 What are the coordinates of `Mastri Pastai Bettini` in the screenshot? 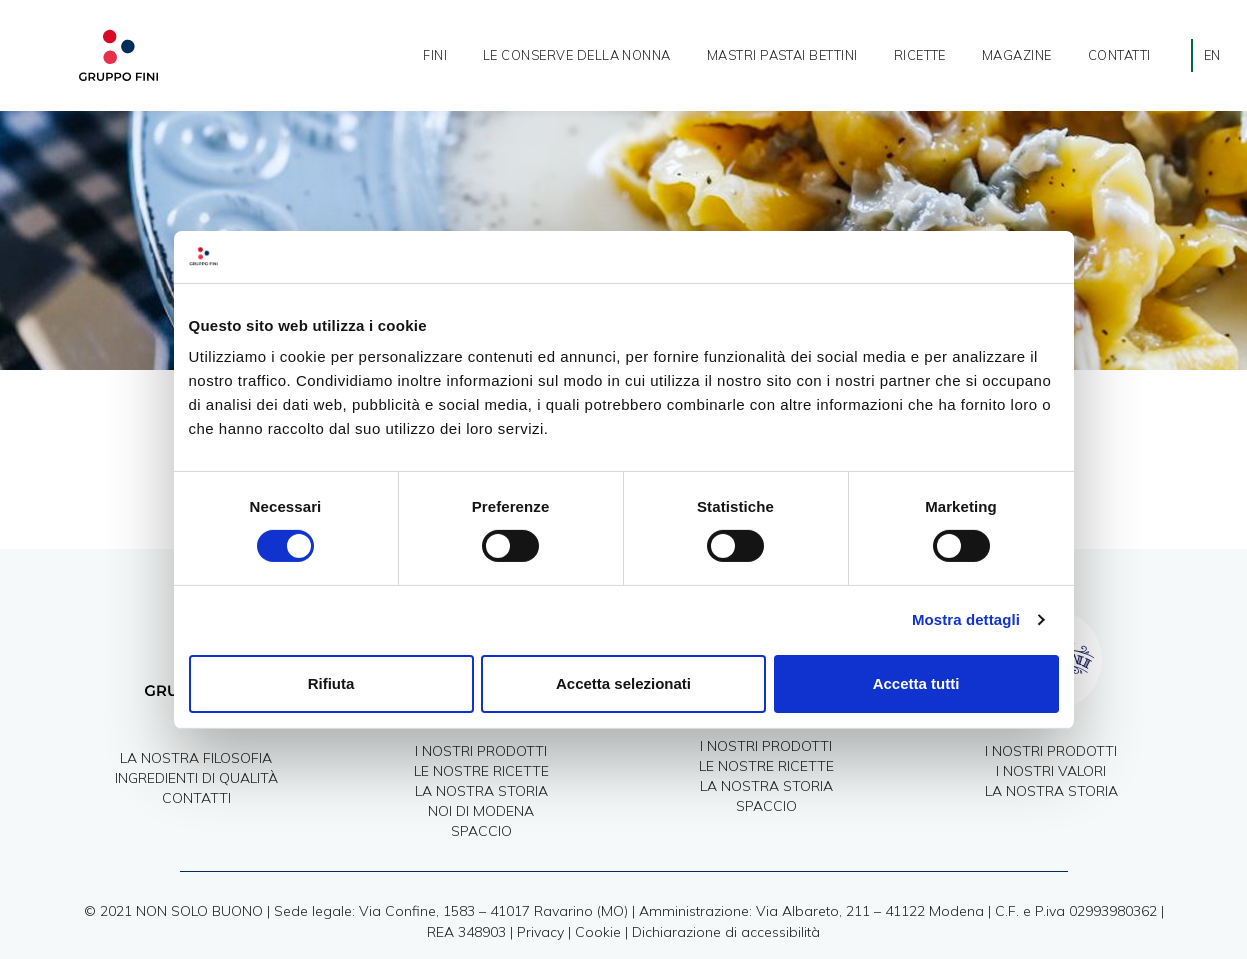 It's located at (782, 55).